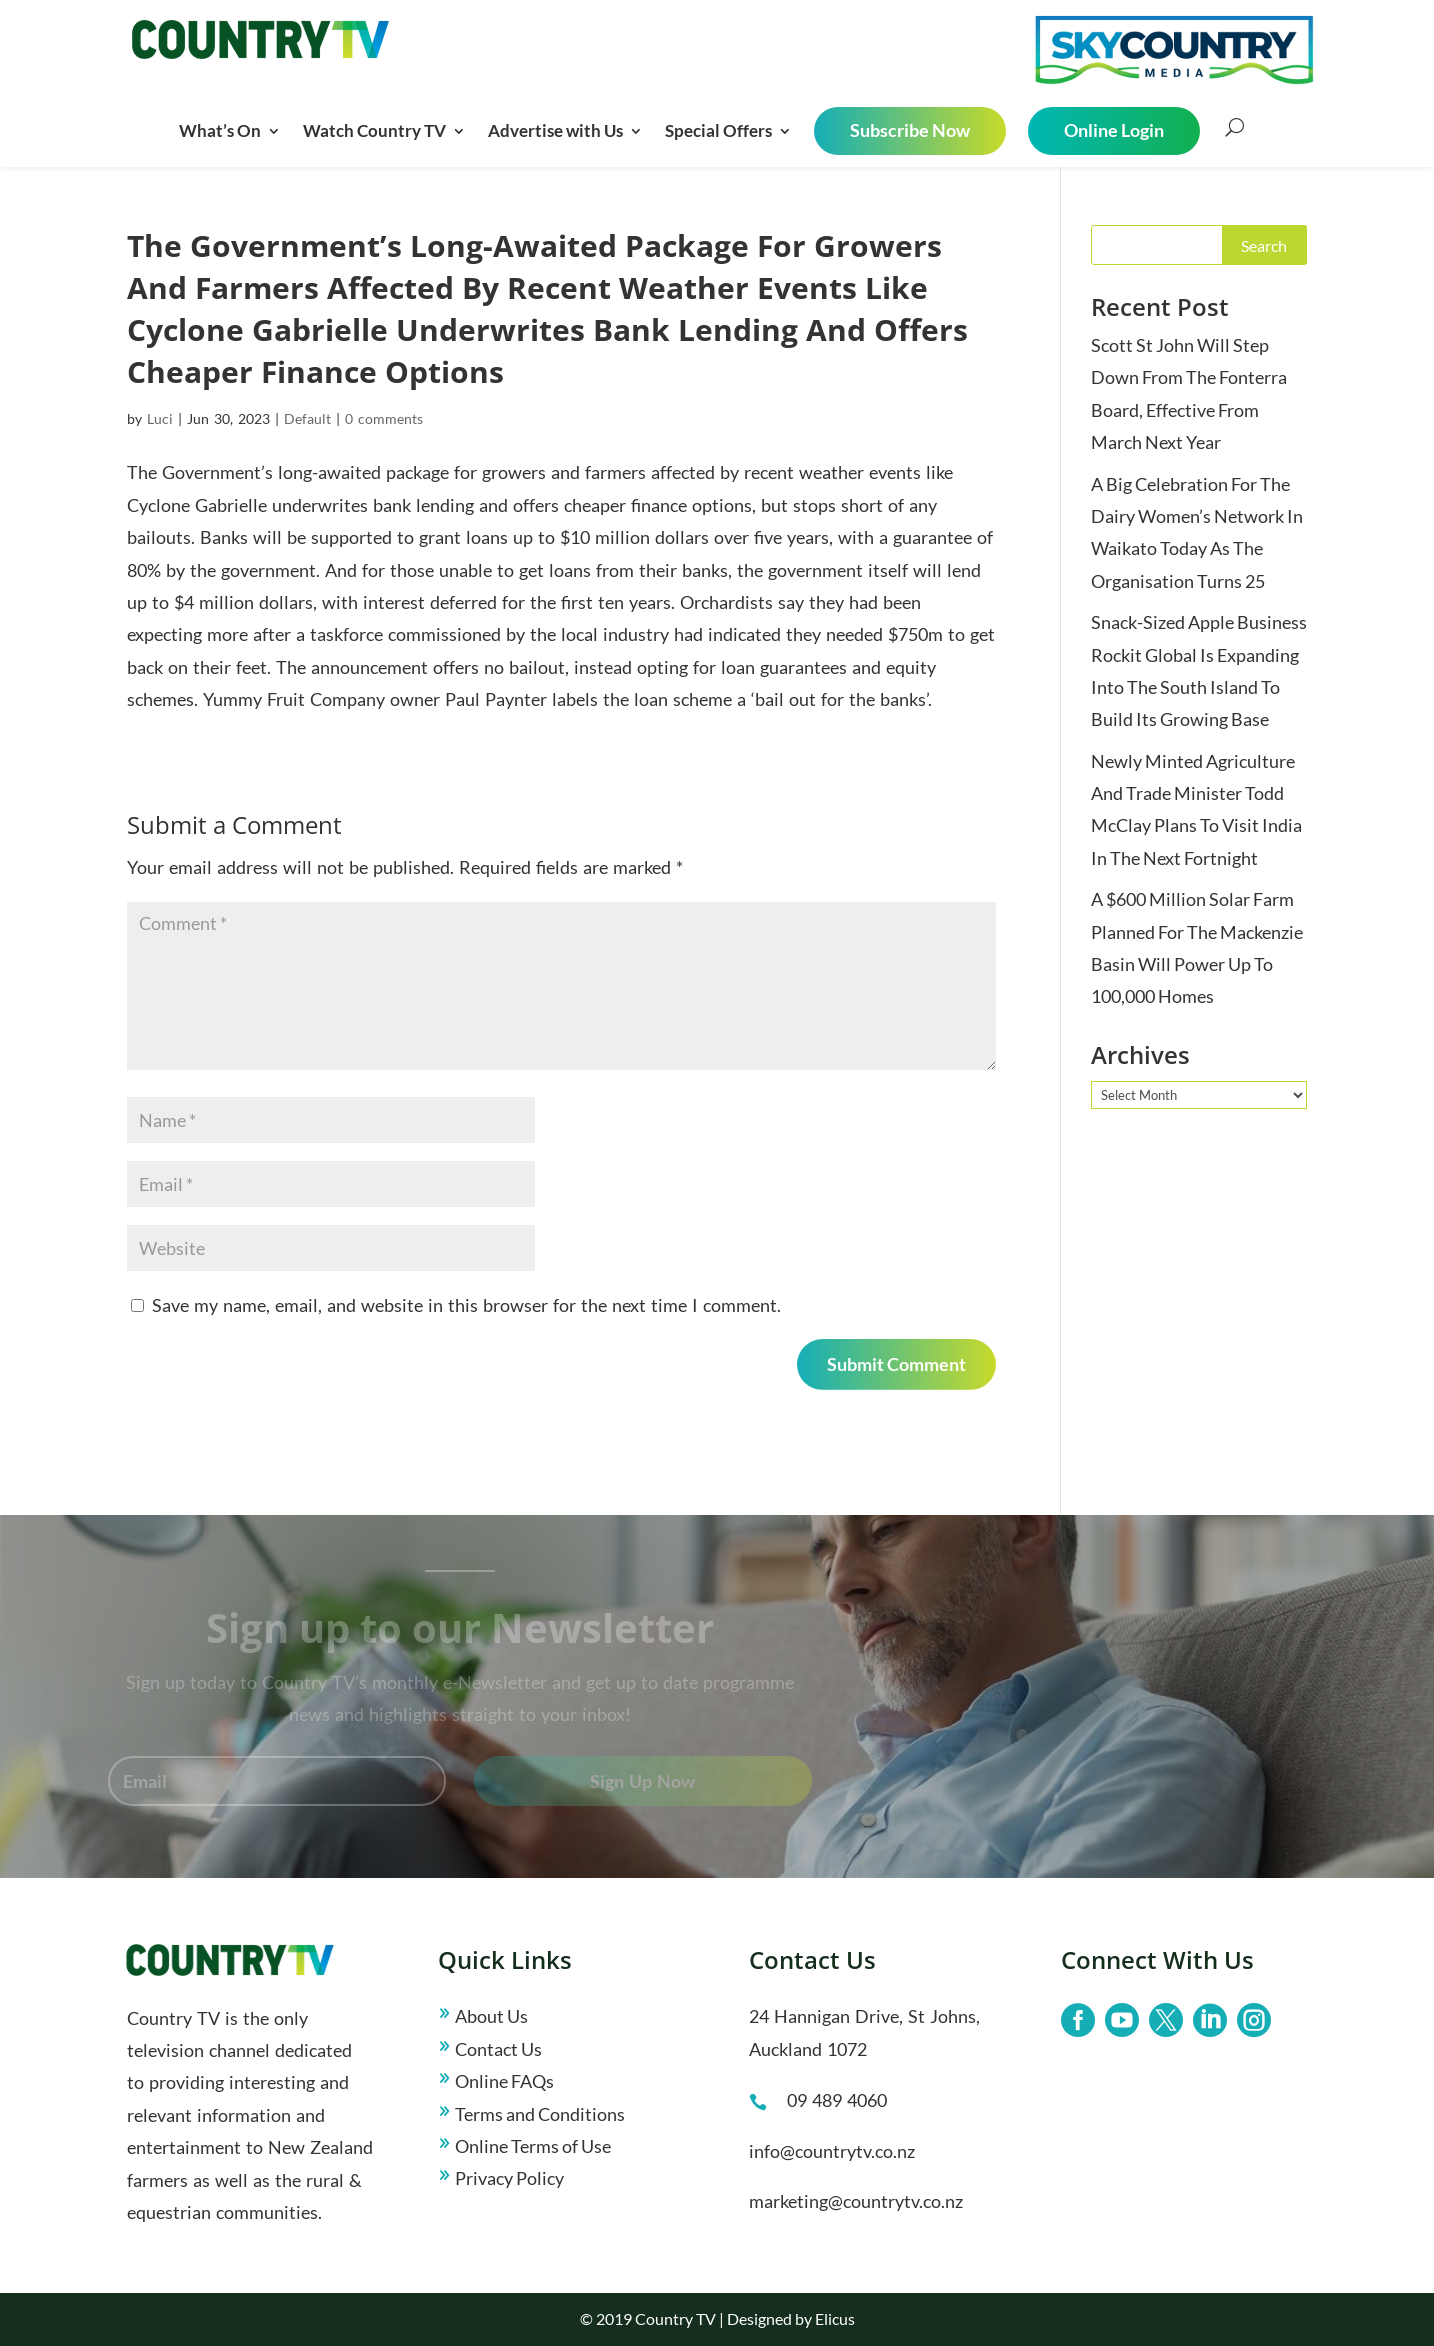  I want to click on Terms and Conditions, so click(540, 2114).